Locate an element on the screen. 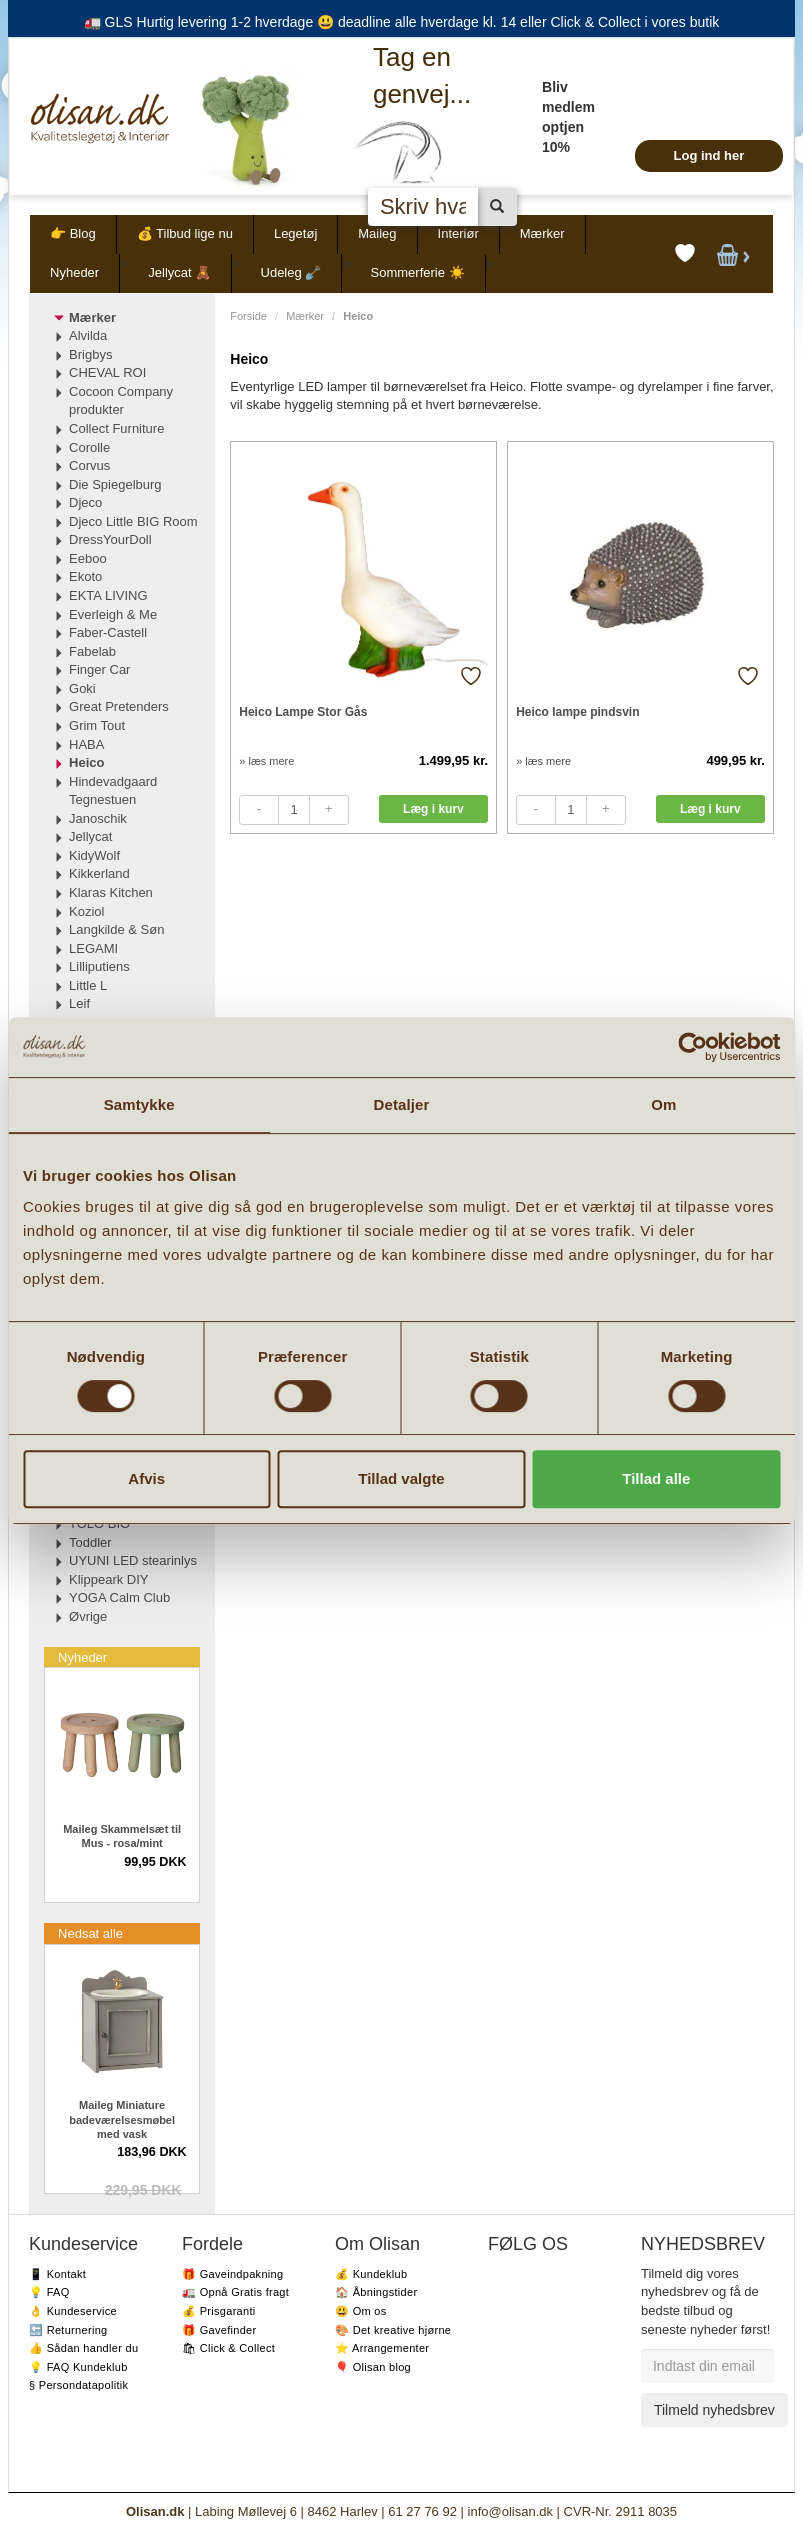  Grim Tout is located at coordinates (97, 725).